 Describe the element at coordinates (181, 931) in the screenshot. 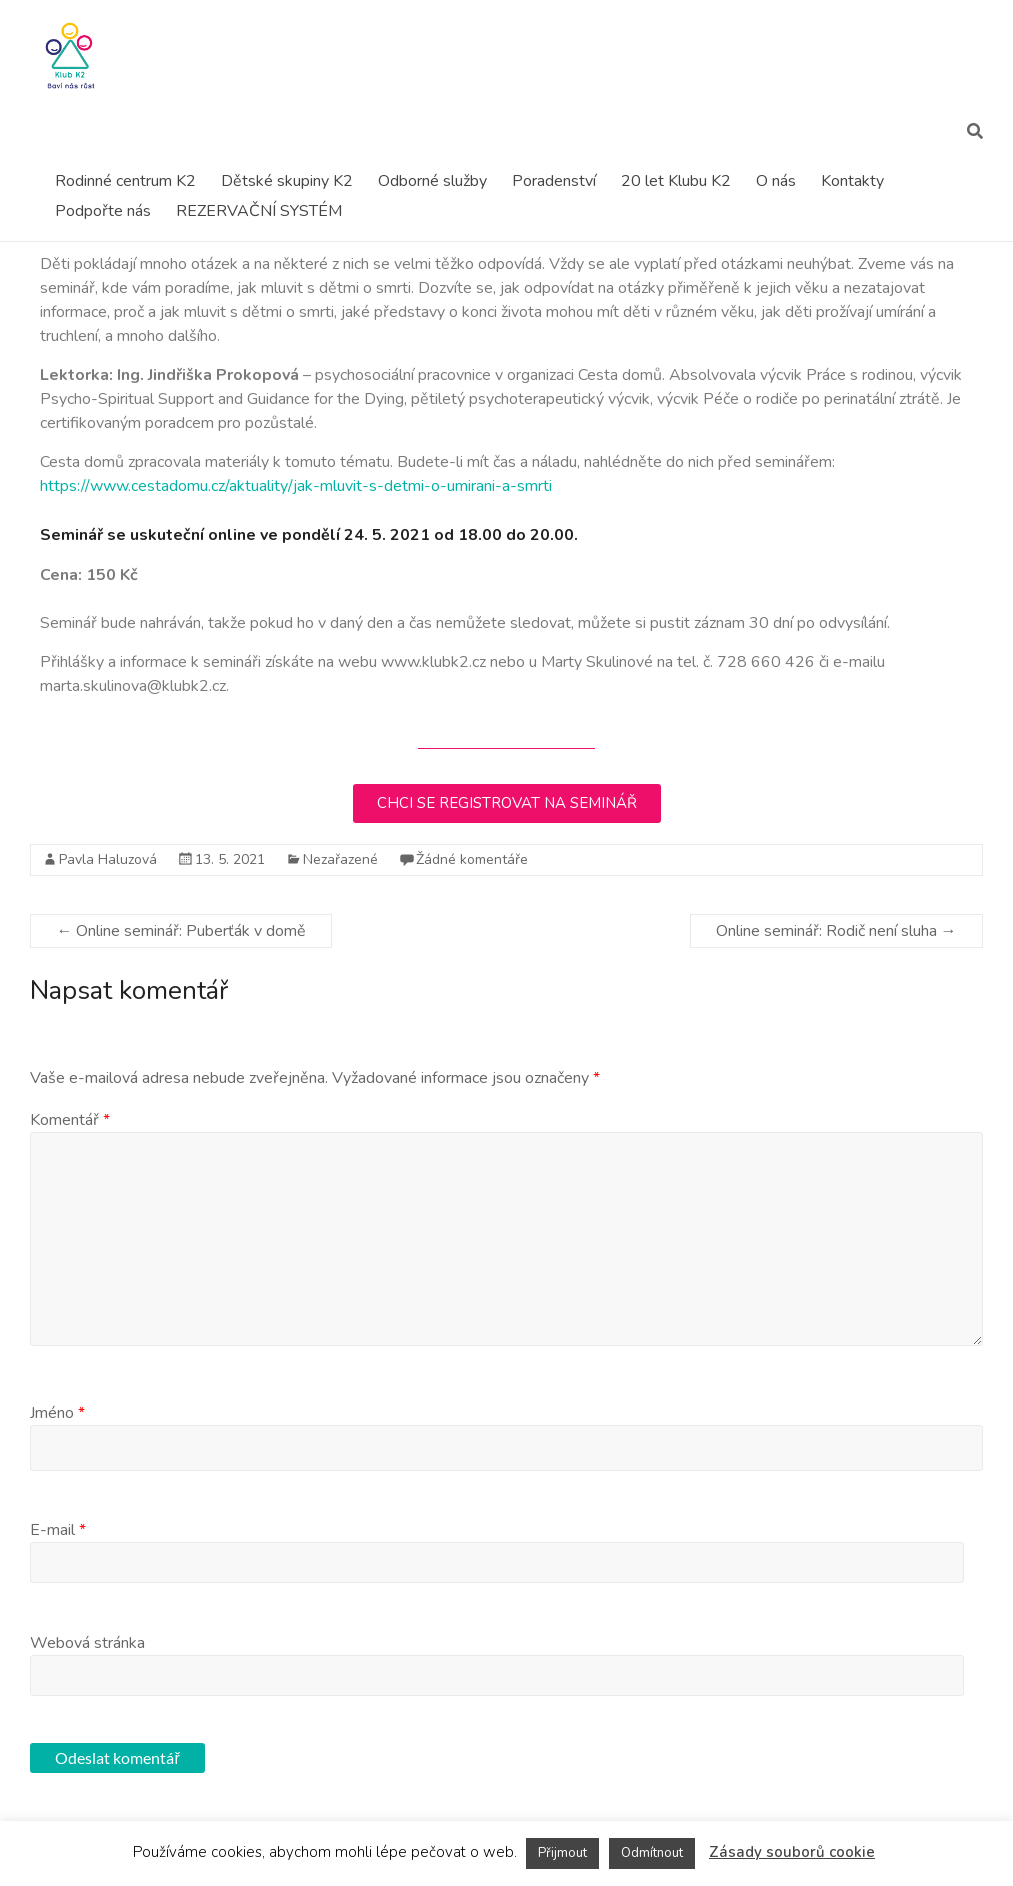

I see `Online seminář: Puberťák v domě` at that location.